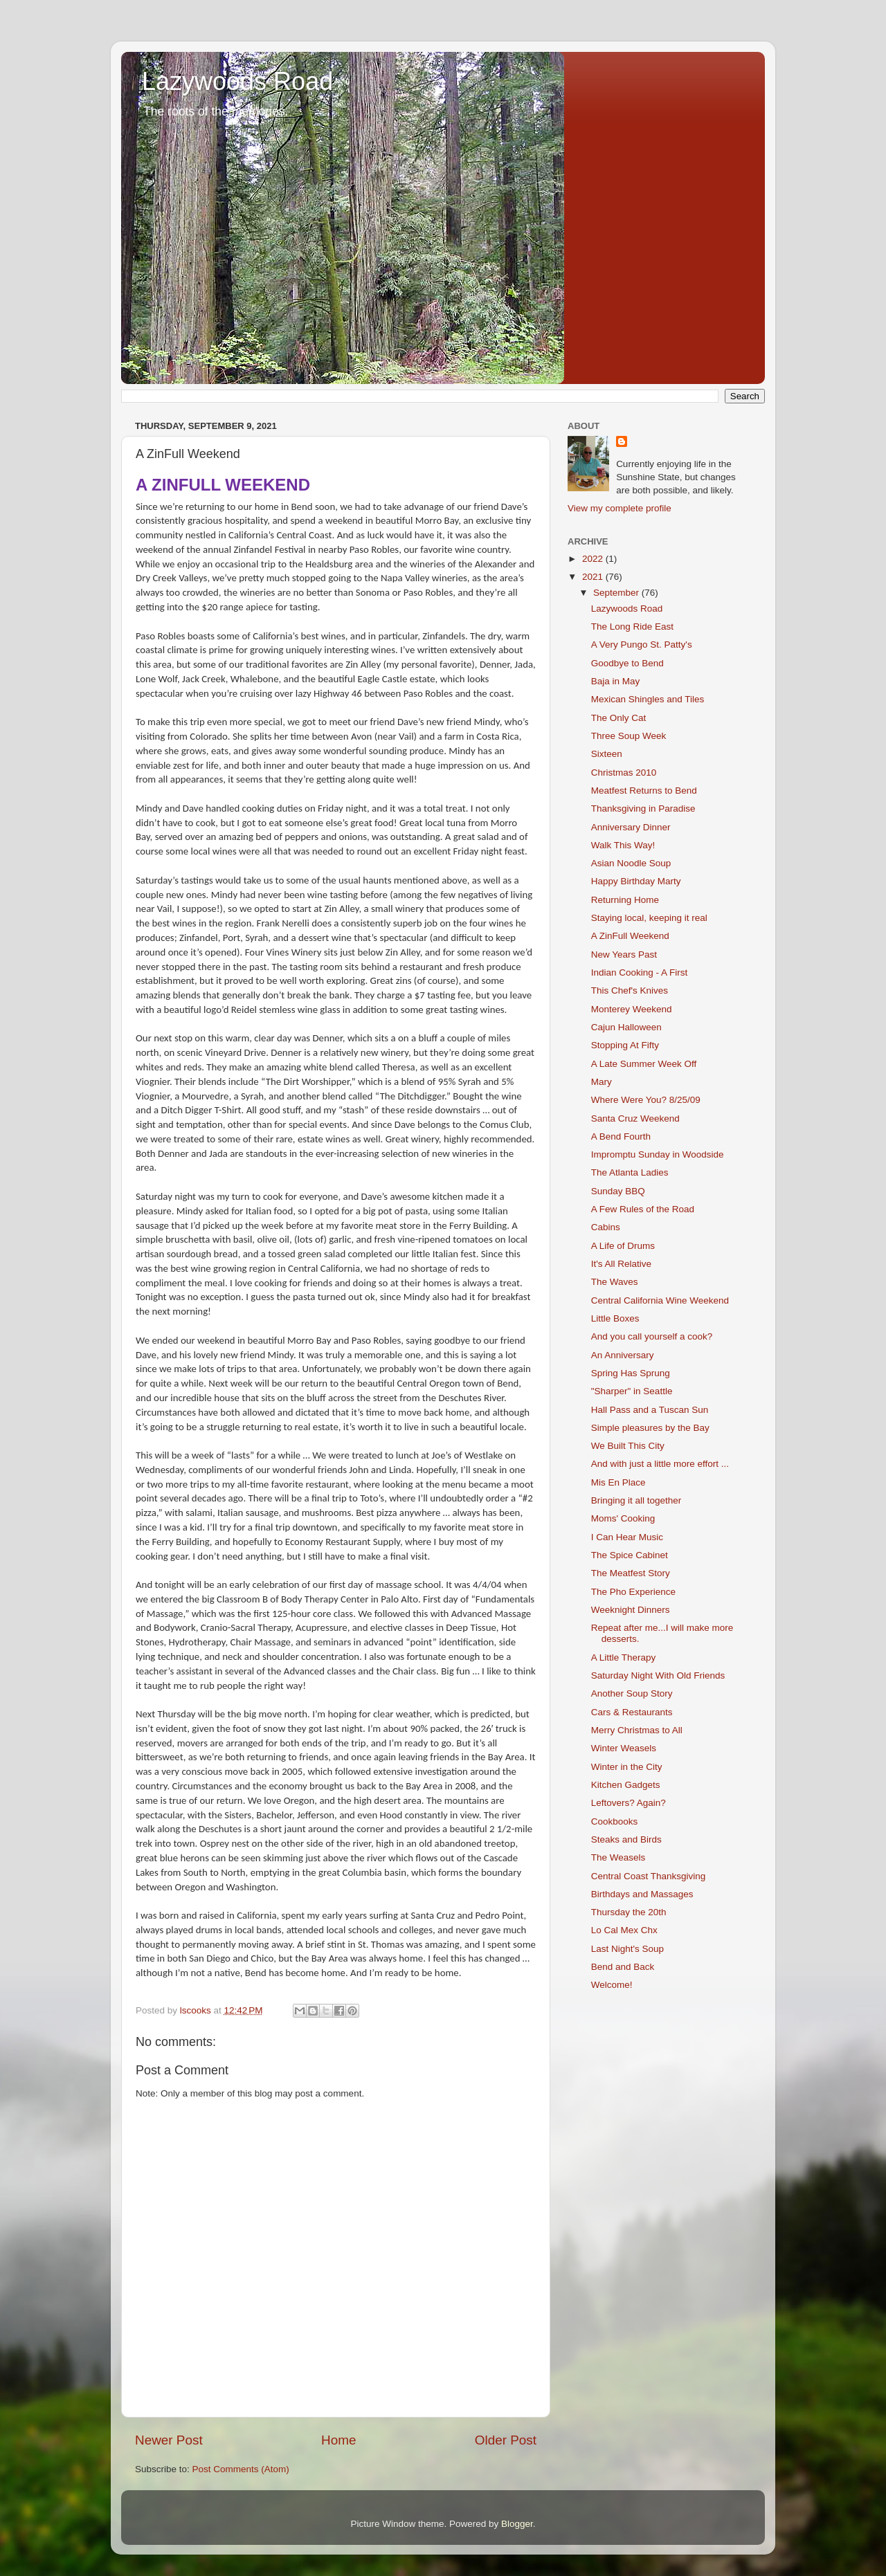 This screenshot has width=886, height=2576. What do you see at coordinates (618, 1482) in the screenshot?
I see `Mis En Place` at bounding box center [618, 1482].